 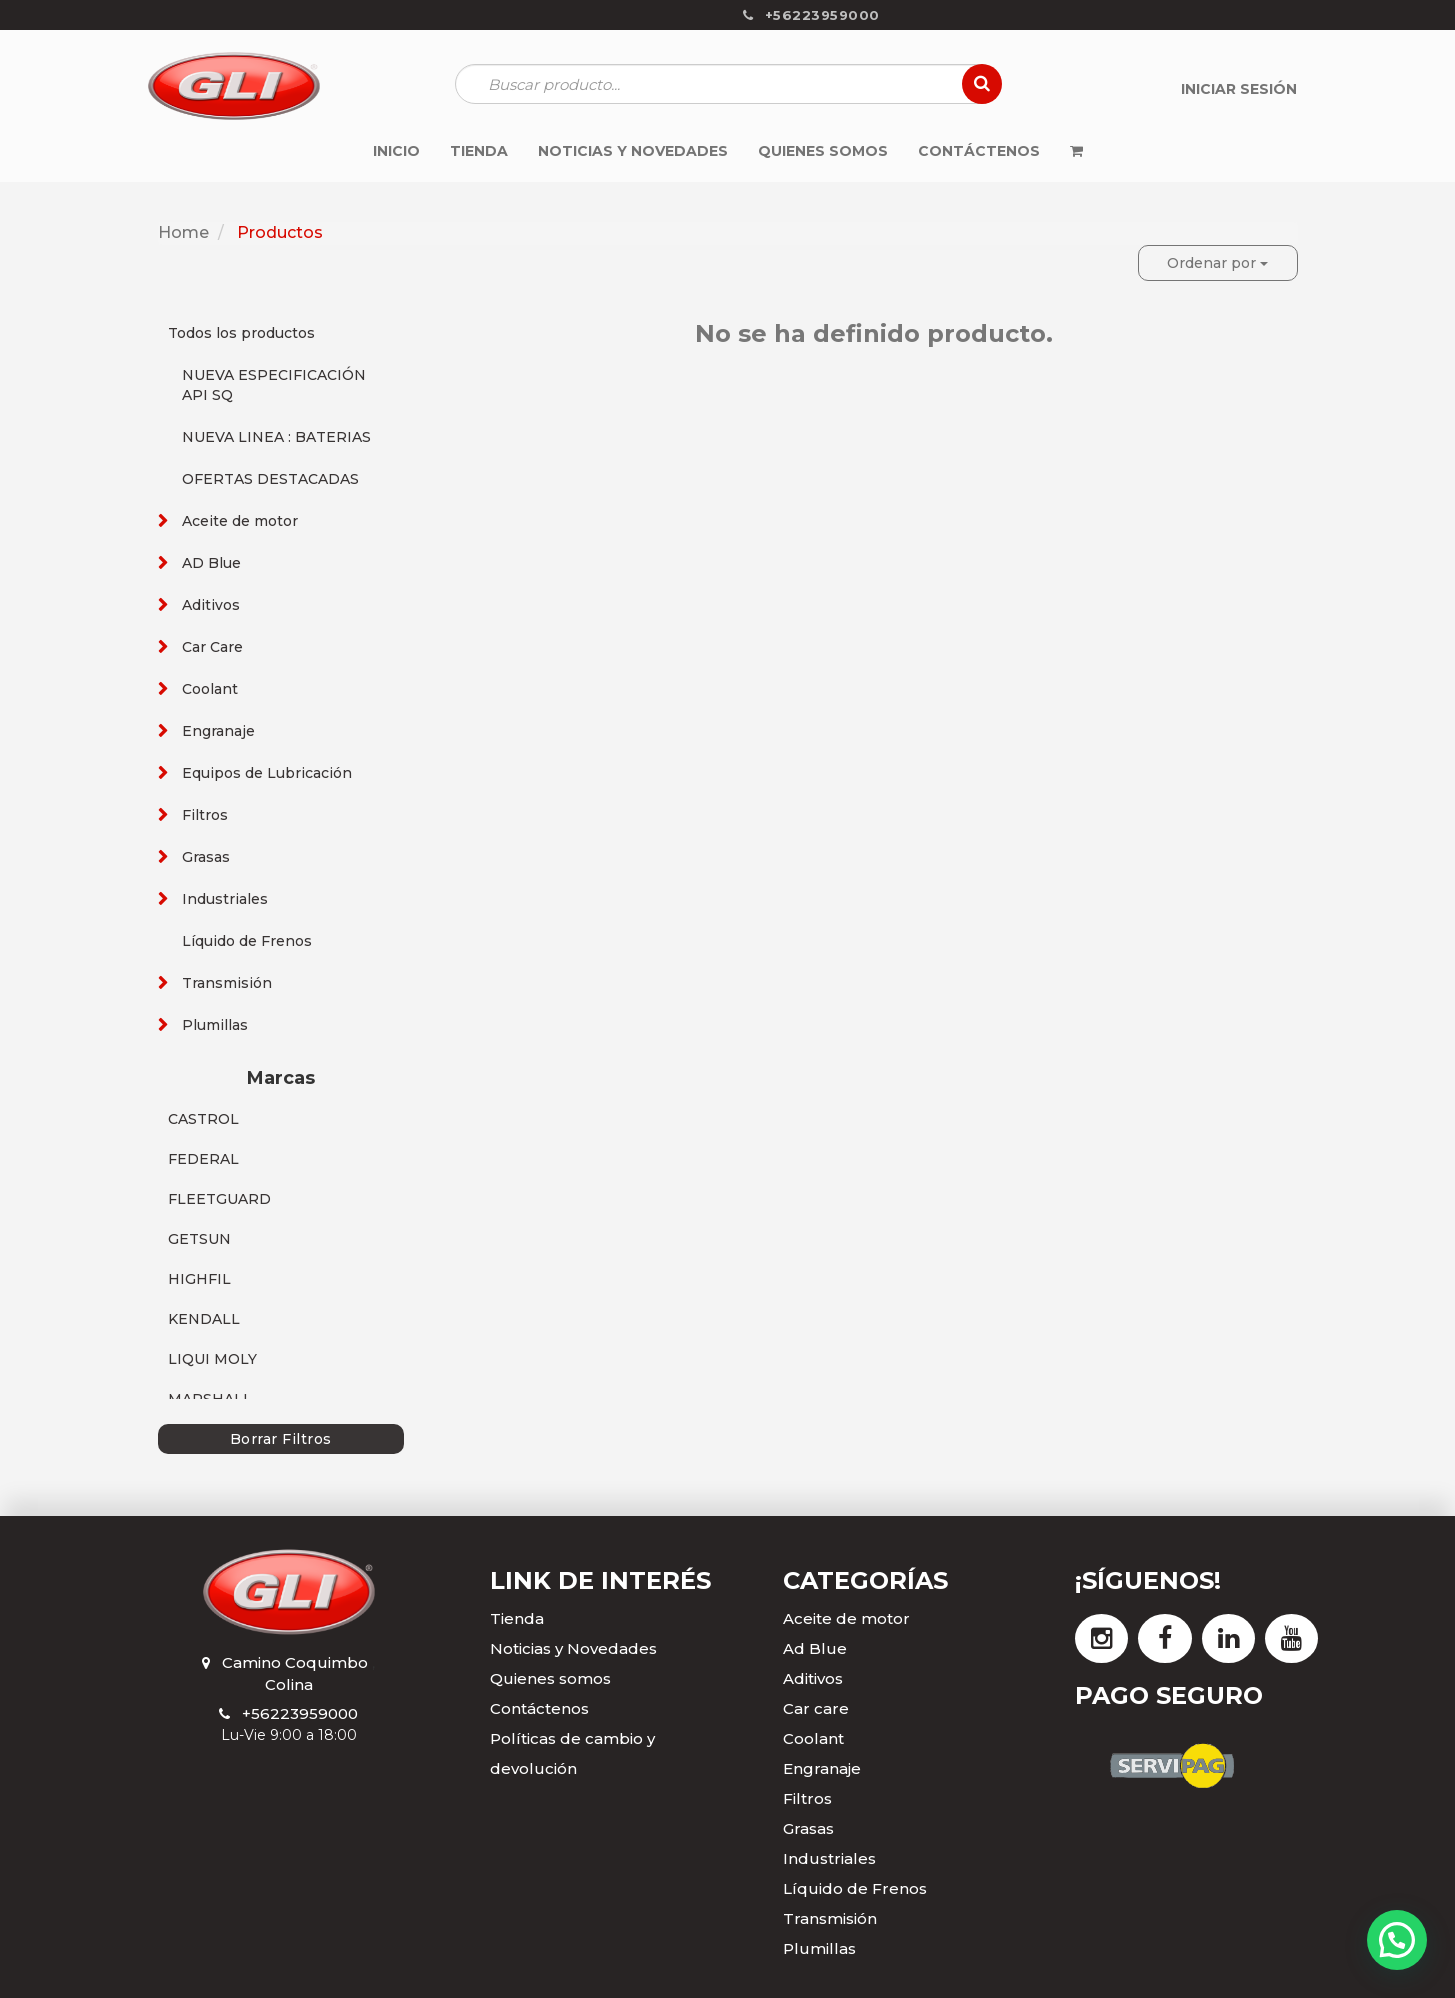 What do you see at coordinates (815, 1648) in the screenshot?
I see `Ad Blue` at bounding box center [815, 1648].